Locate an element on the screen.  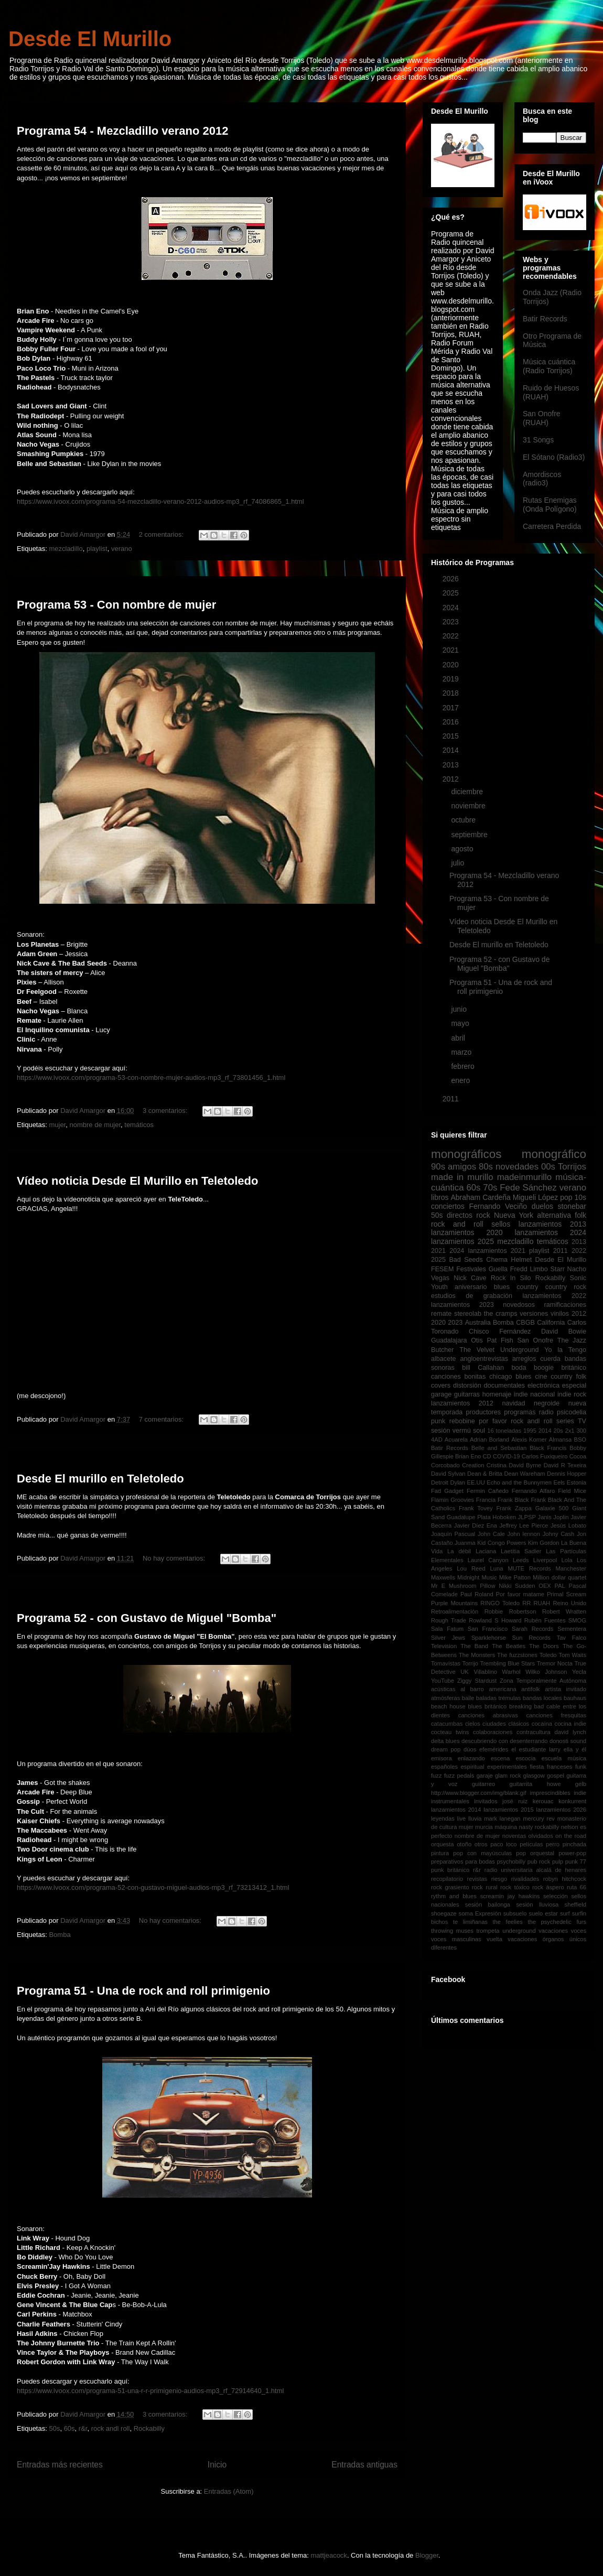
Guadalajara is located at coordinates (449, 1340).